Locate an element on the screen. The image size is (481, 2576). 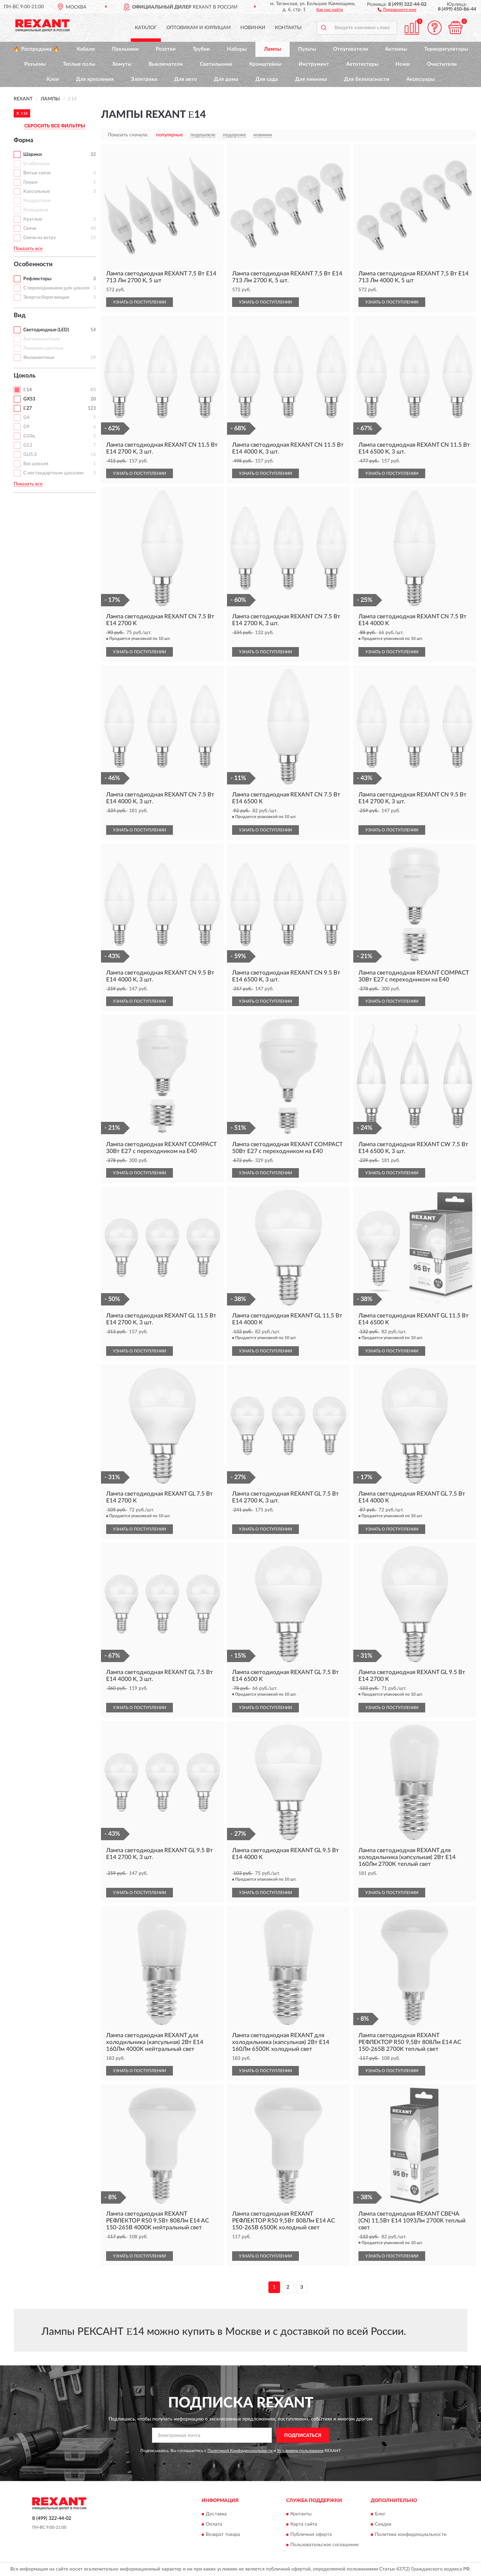
Клеи is located at coordinates (53, 79).